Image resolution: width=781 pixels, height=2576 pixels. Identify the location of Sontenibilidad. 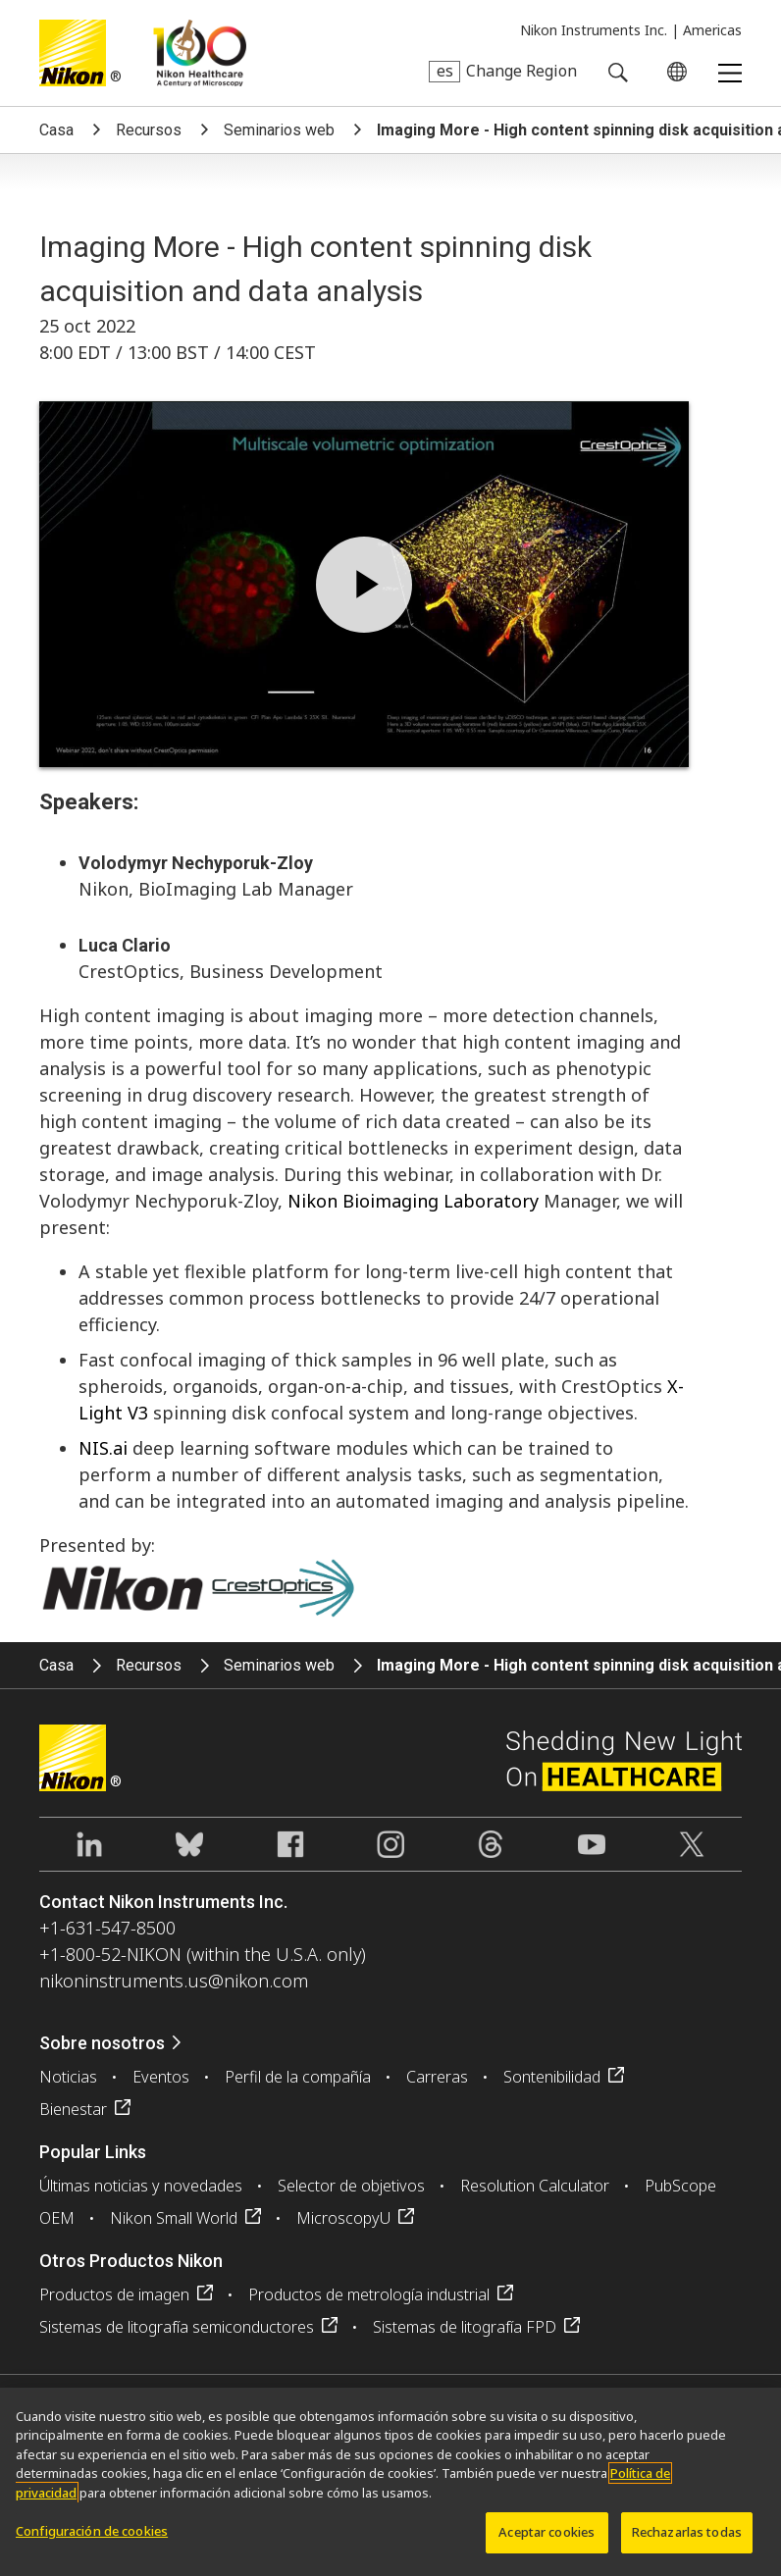
(551, 2076).